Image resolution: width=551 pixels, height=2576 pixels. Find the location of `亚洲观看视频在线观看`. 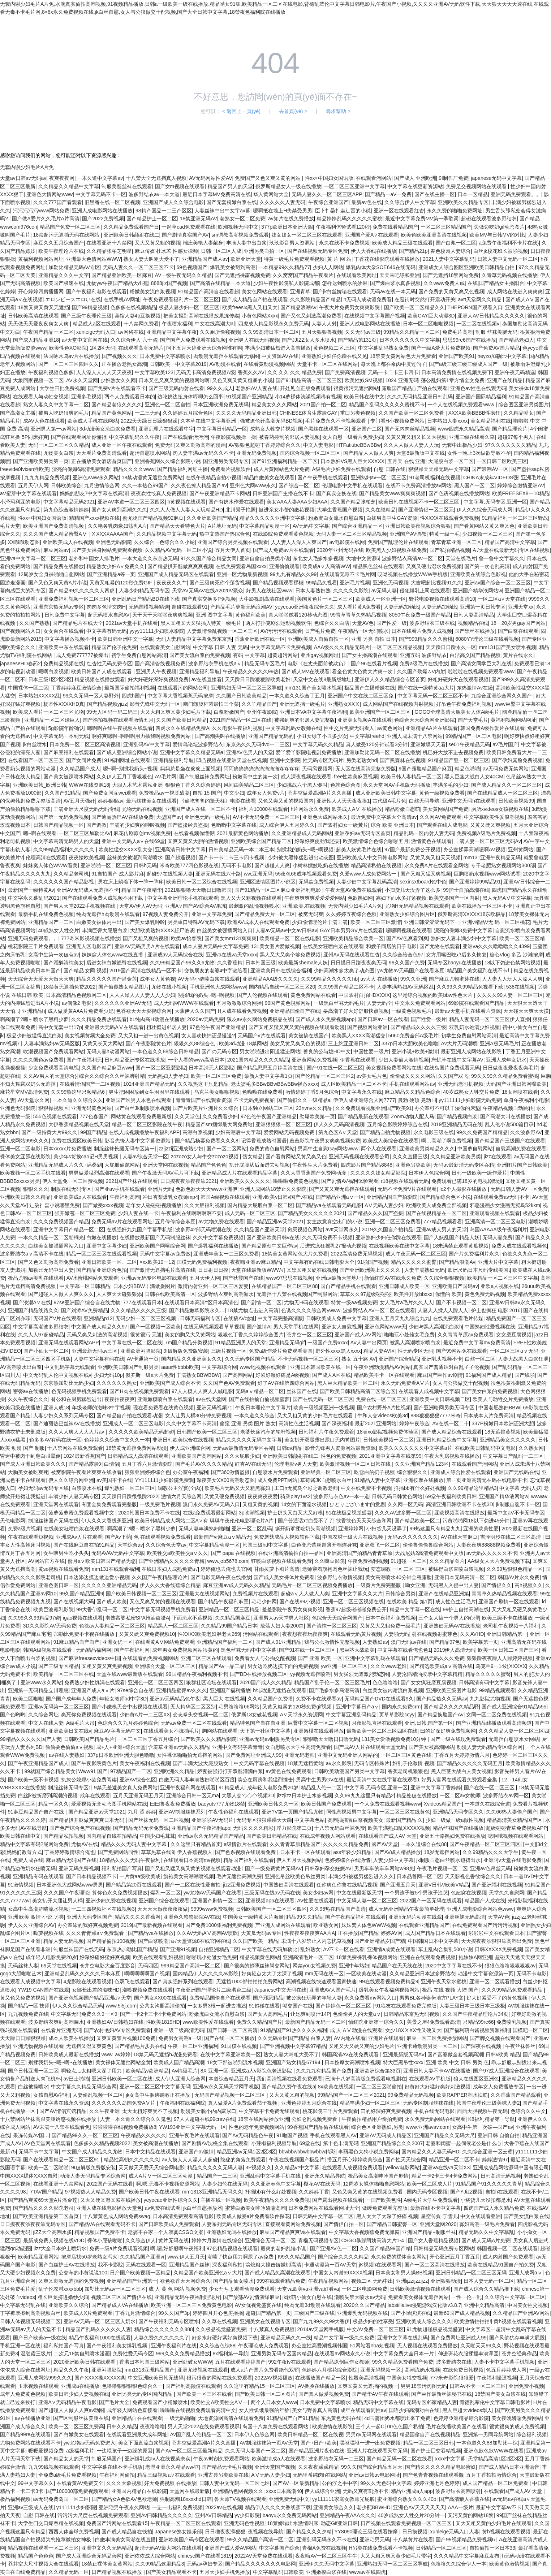

亚洲观看视频在线观看 is located at coordinates (494, 1213).